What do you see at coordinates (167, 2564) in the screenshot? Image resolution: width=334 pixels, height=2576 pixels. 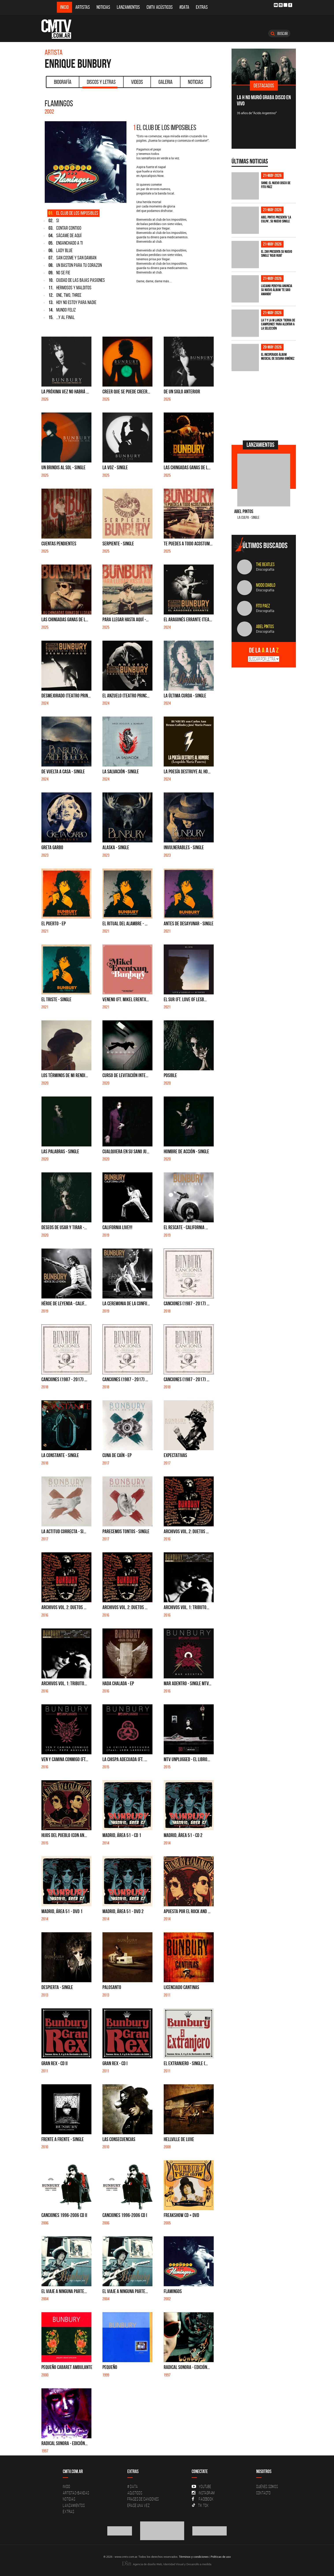 I see `Agencia de diseño Web, Identidad Visual y Desarrollo a medida.` at bounding box center [167, 2564].